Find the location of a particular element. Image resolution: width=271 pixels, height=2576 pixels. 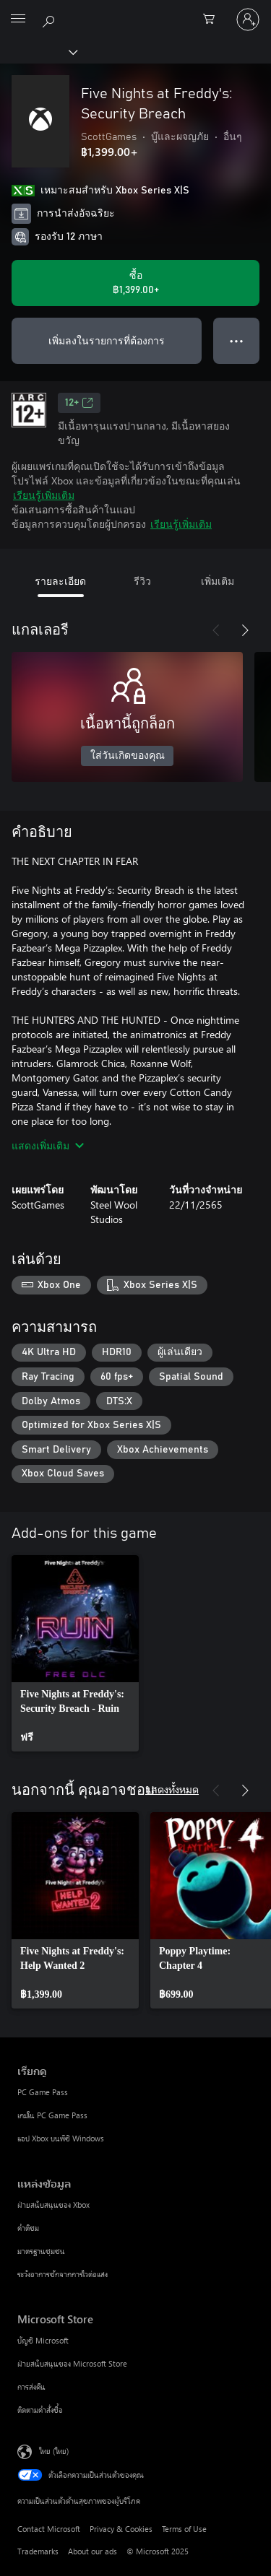

เรียนรู้เพิ่มเติม is located at coordinates (43, 495).